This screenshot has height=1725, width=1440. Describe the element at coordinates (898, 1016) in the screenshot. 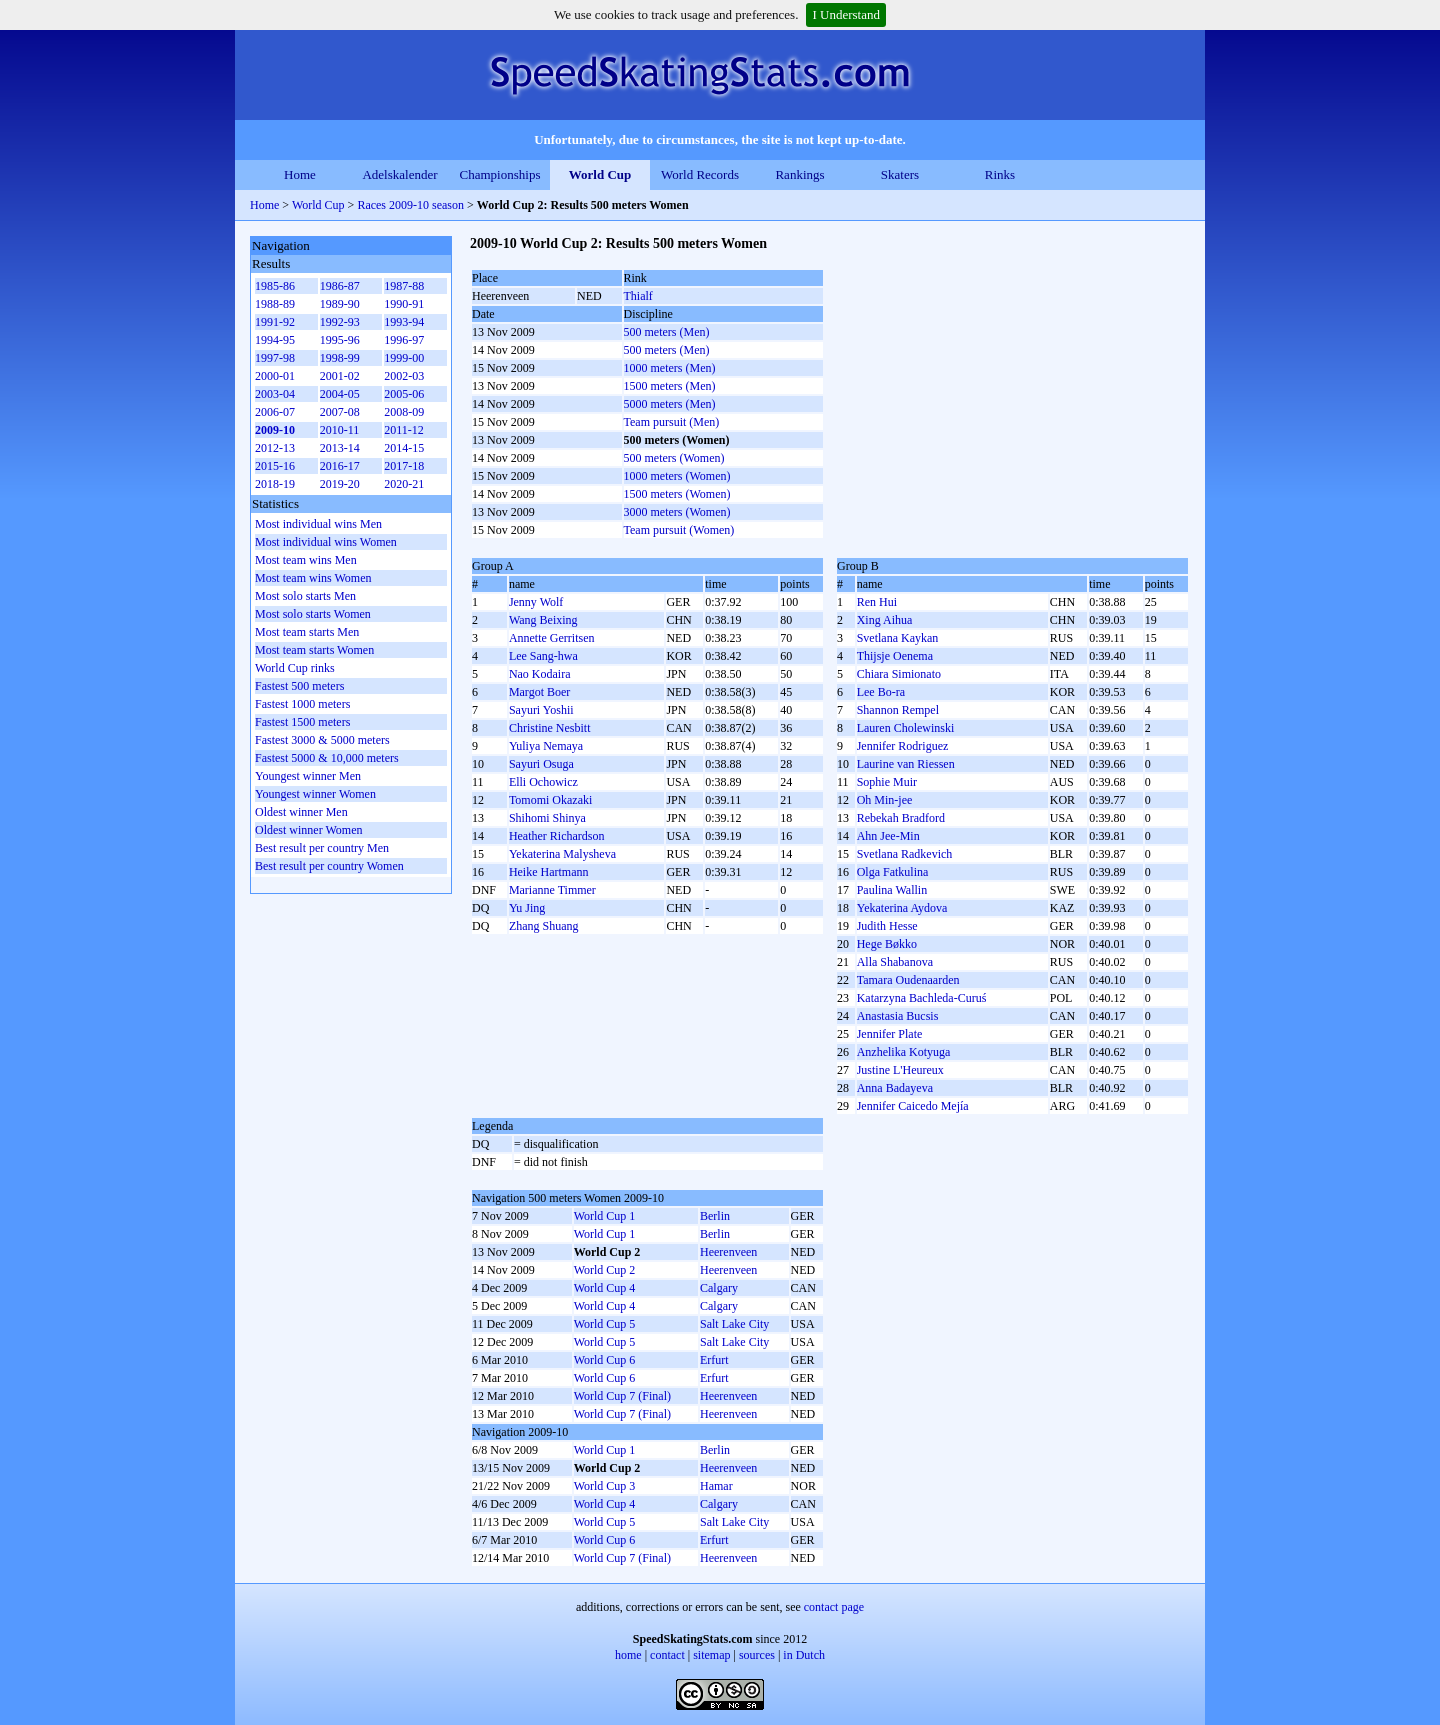

I see `Anastasia Bucsis` at that location.